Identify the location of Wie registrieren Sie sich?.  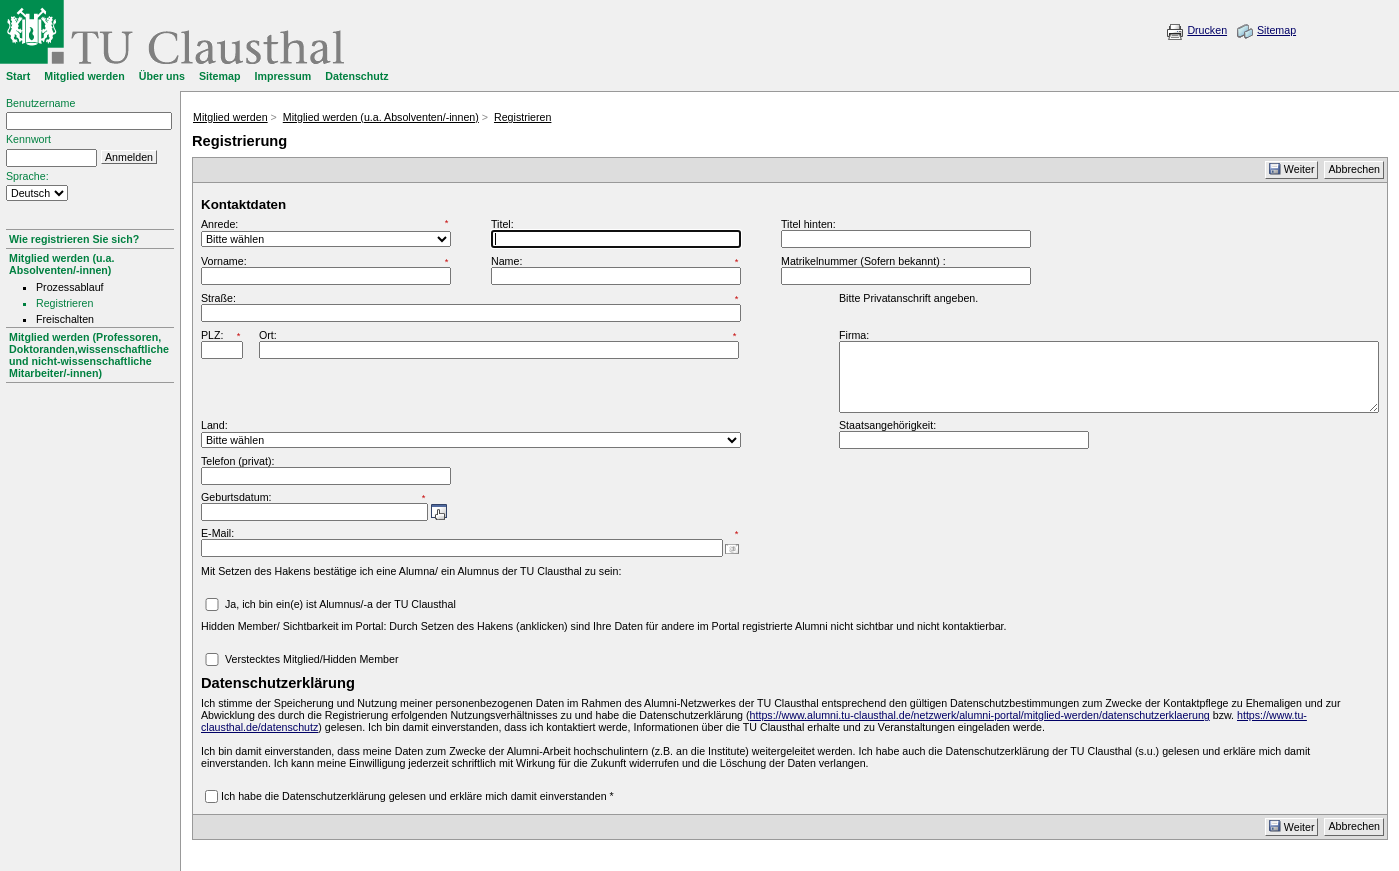
(74, 239).